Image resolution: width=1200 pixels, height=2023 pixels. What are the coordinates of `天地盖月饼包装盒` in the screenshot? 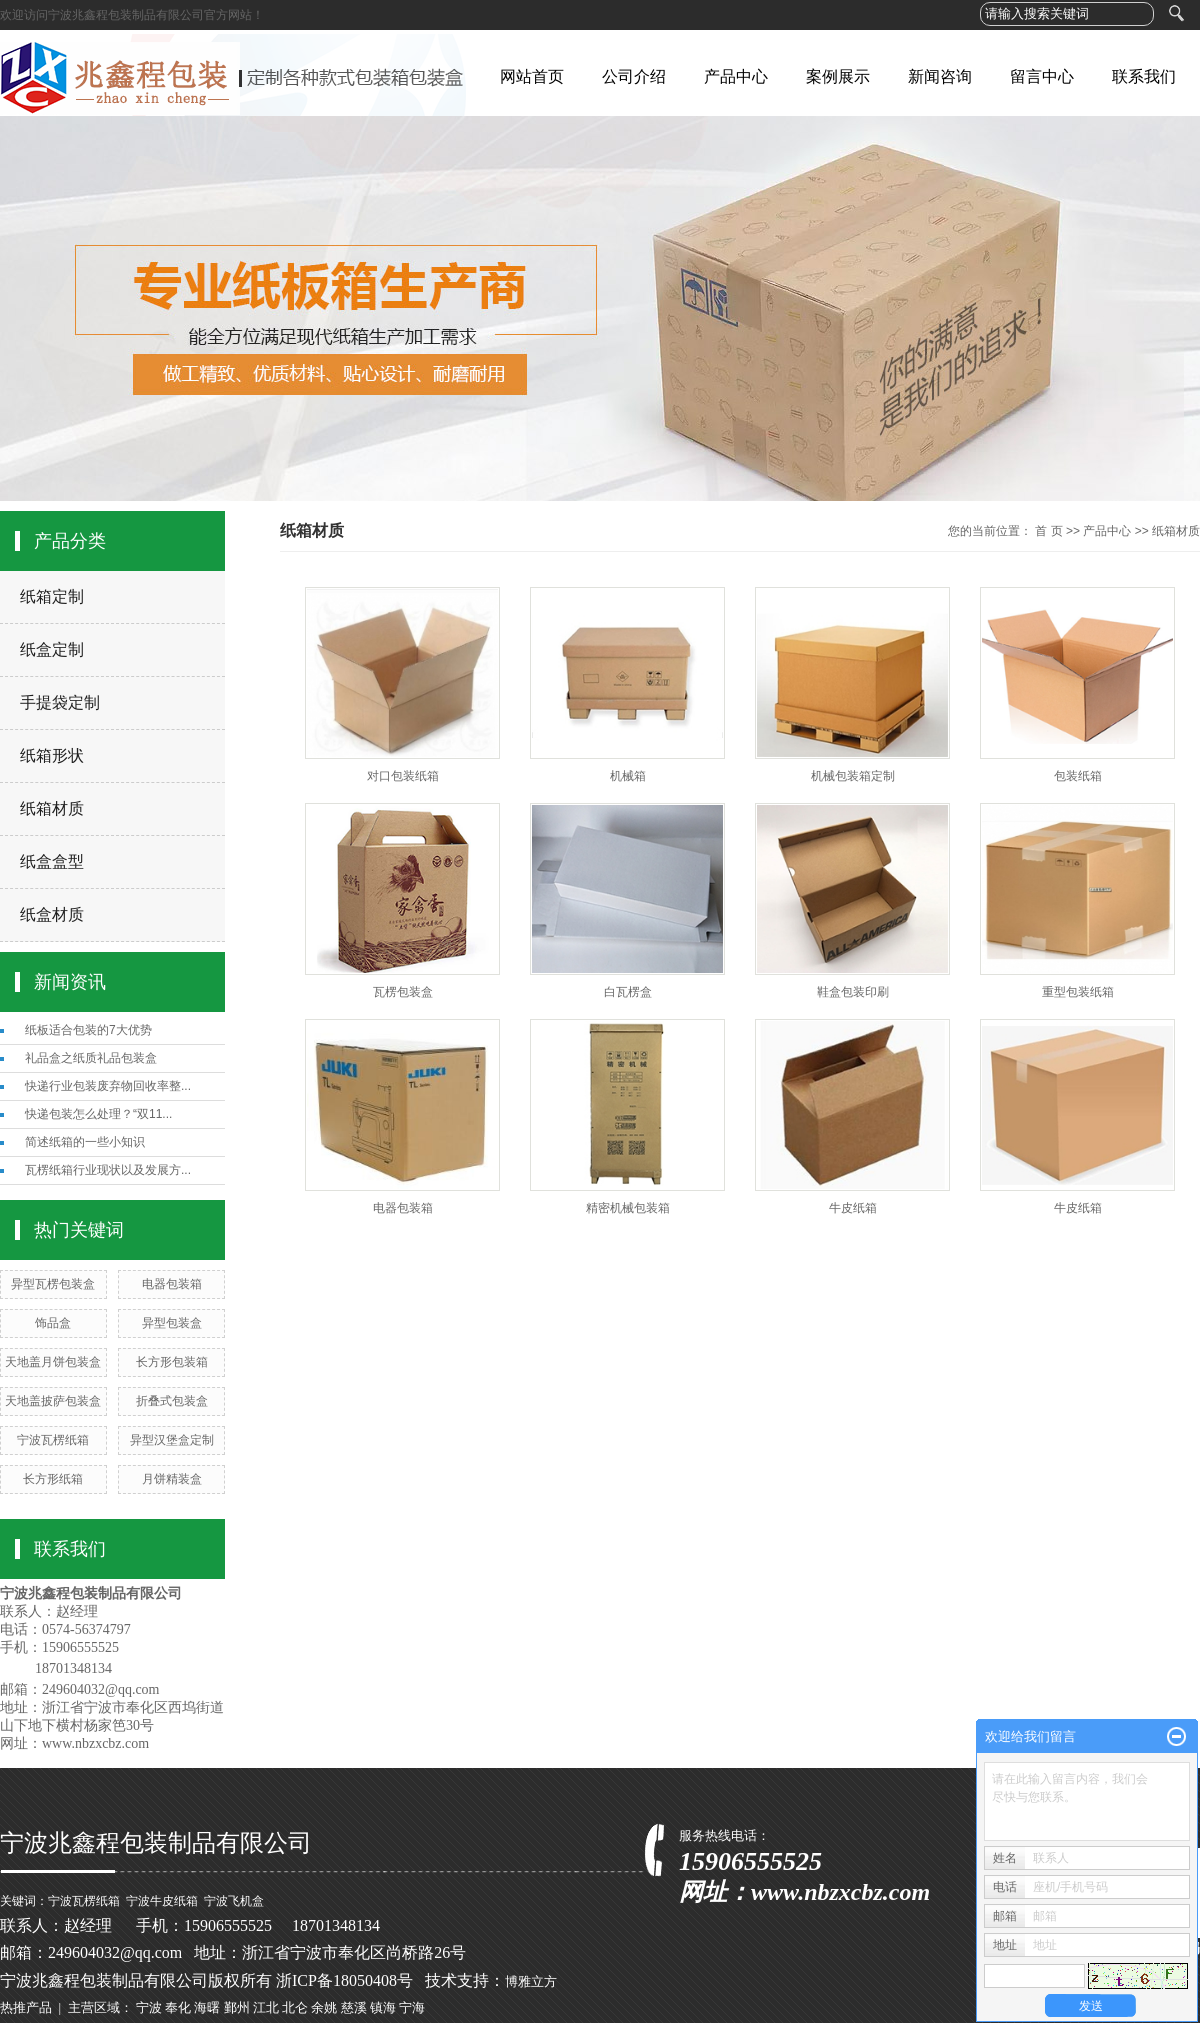 It's located at (53, 1362).